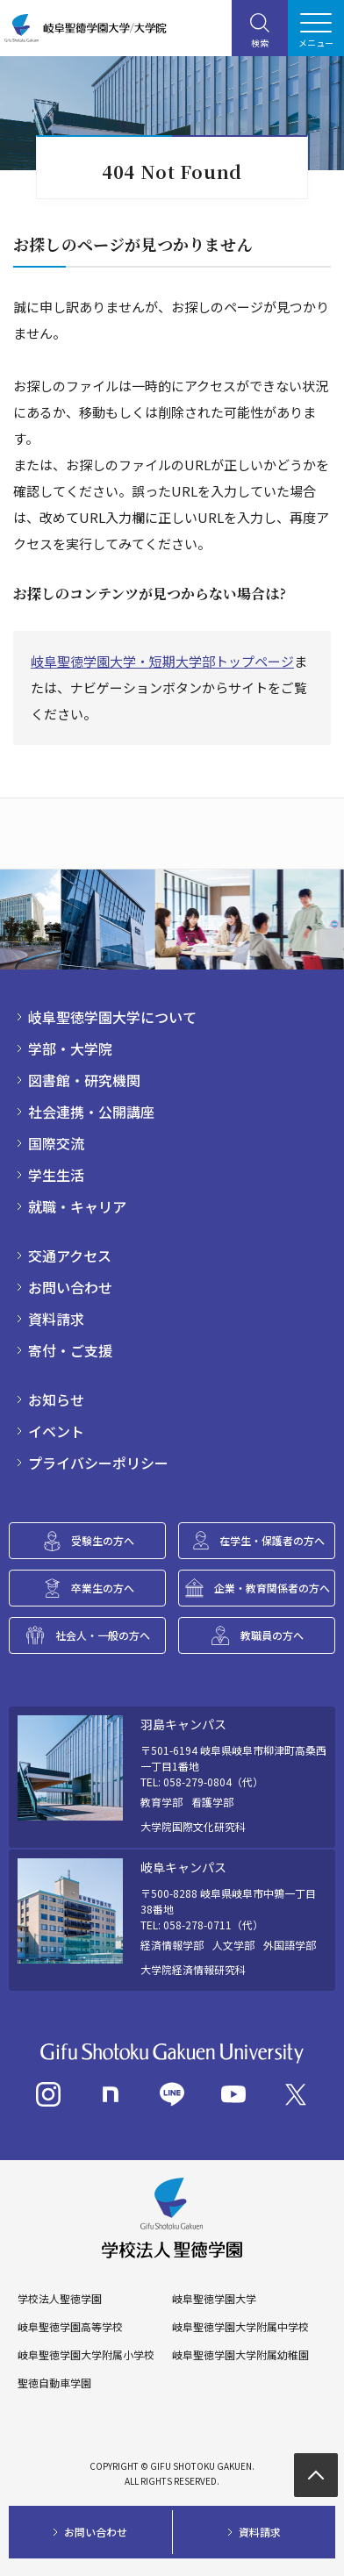 The image size is (344, 2576). What do you see at coordinates (272, 1635) in the screenshot?
I see `教職員の方へ` at bounding box center [272, 1635].